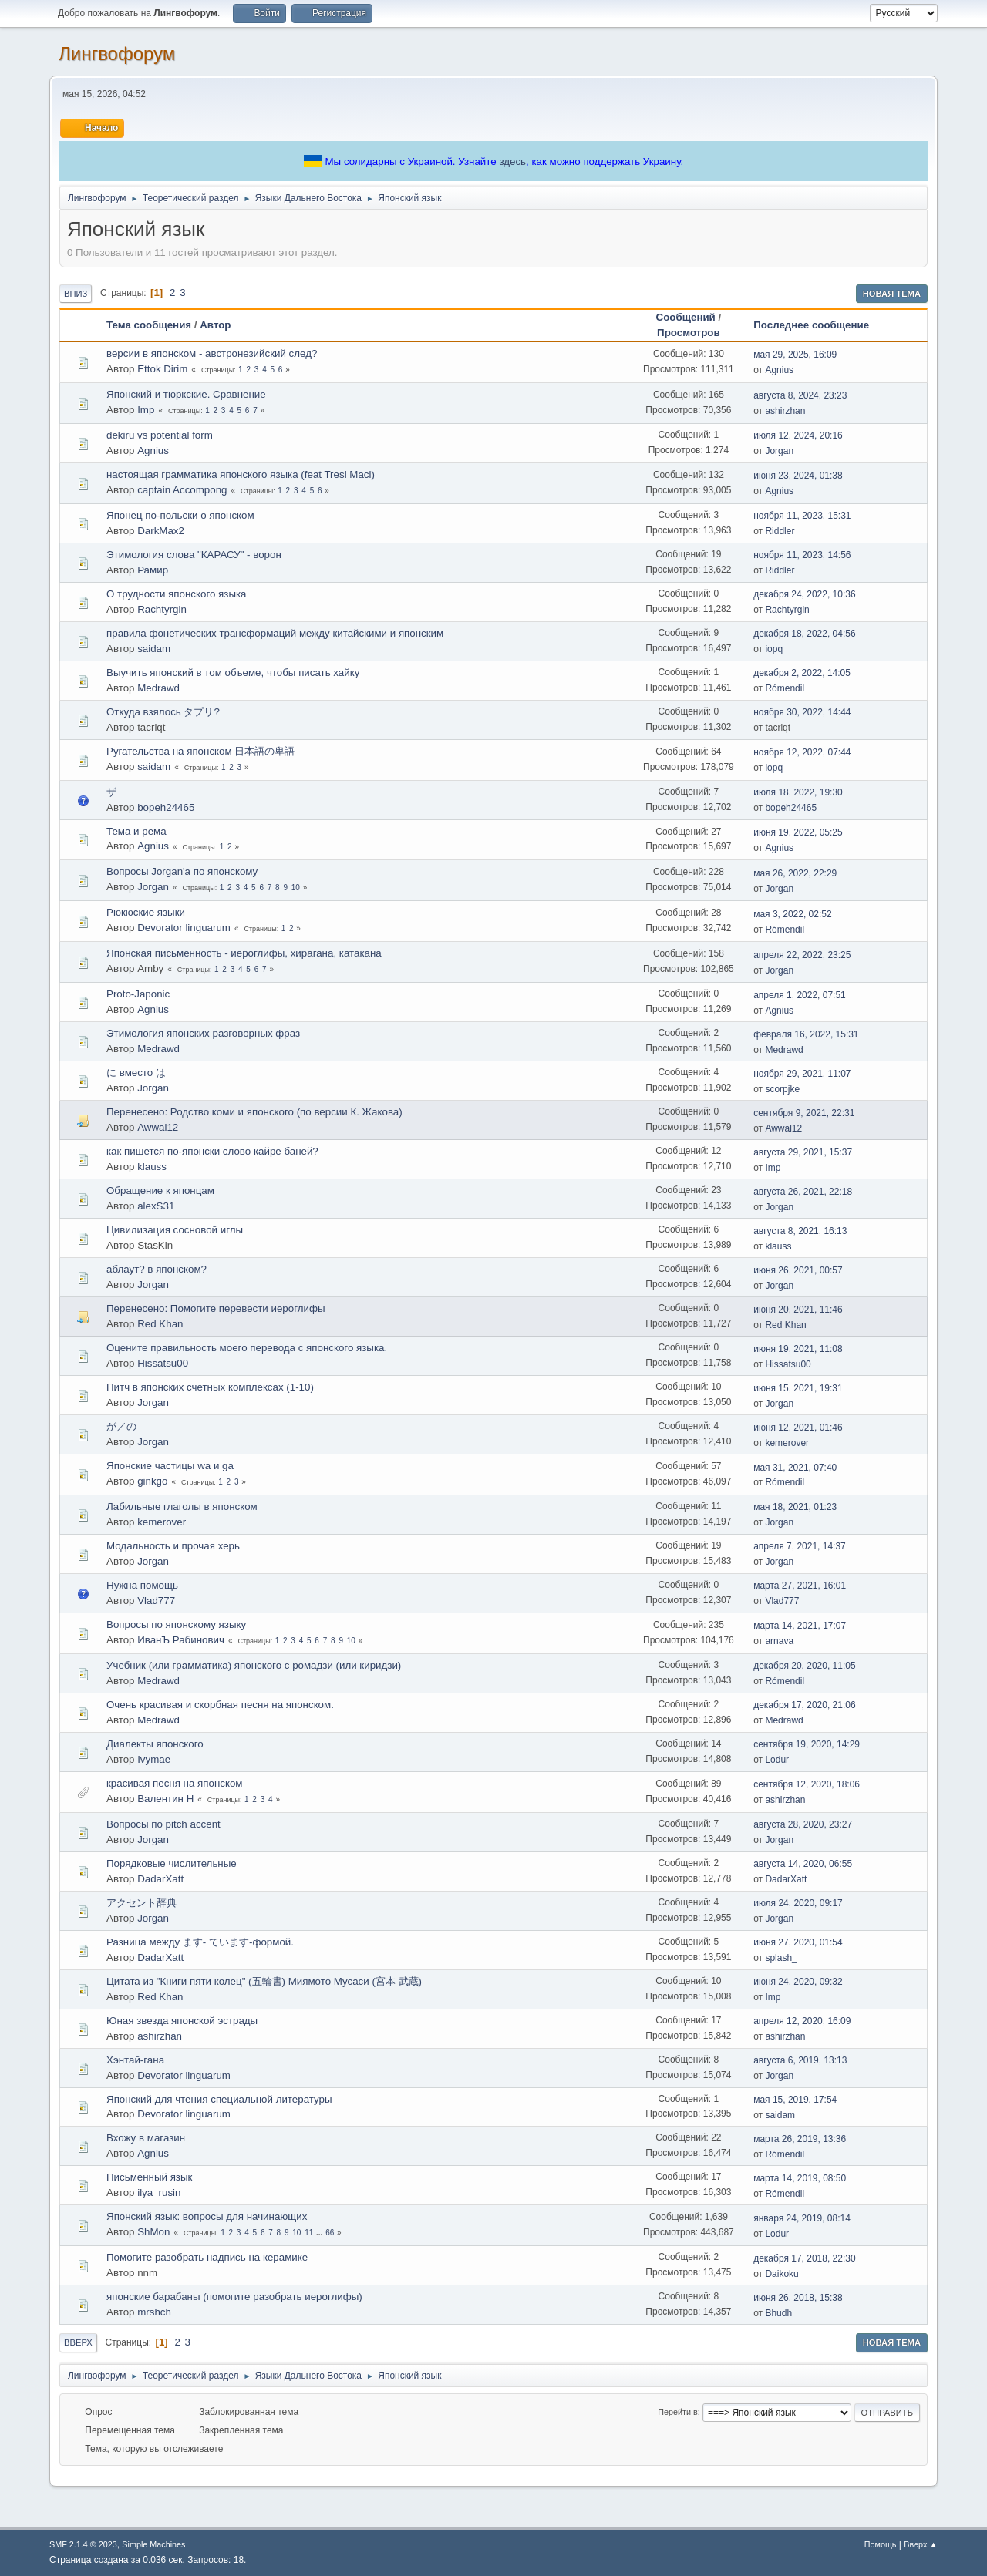 The image size is (987, 2576). I want to click on Разница между ます- ています-формой., so click(200, 1942).